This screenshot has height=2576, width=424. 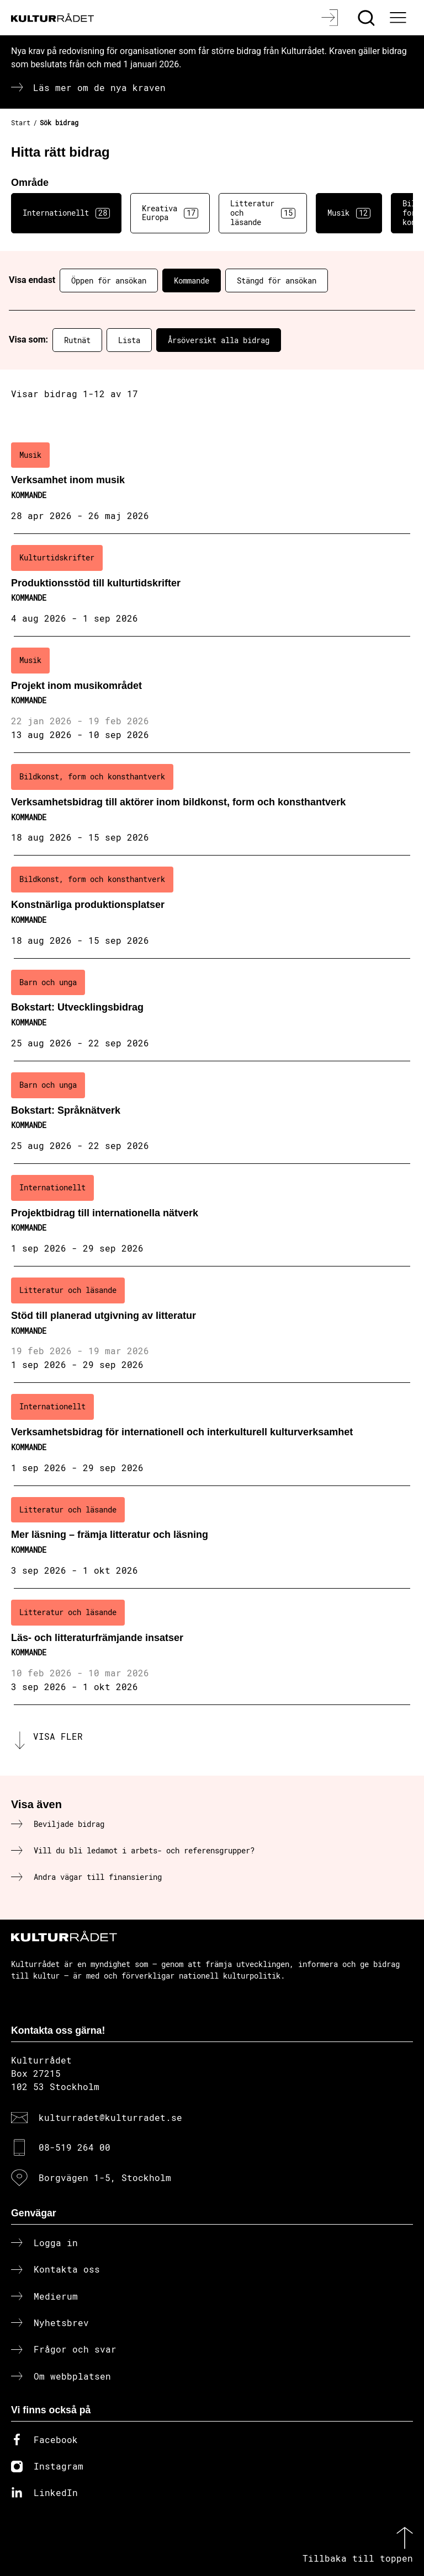 What do you see at coordinates (276, 280) in the screenshot?
I see `Stängd för ansökan` at bounding box center [276, 280].